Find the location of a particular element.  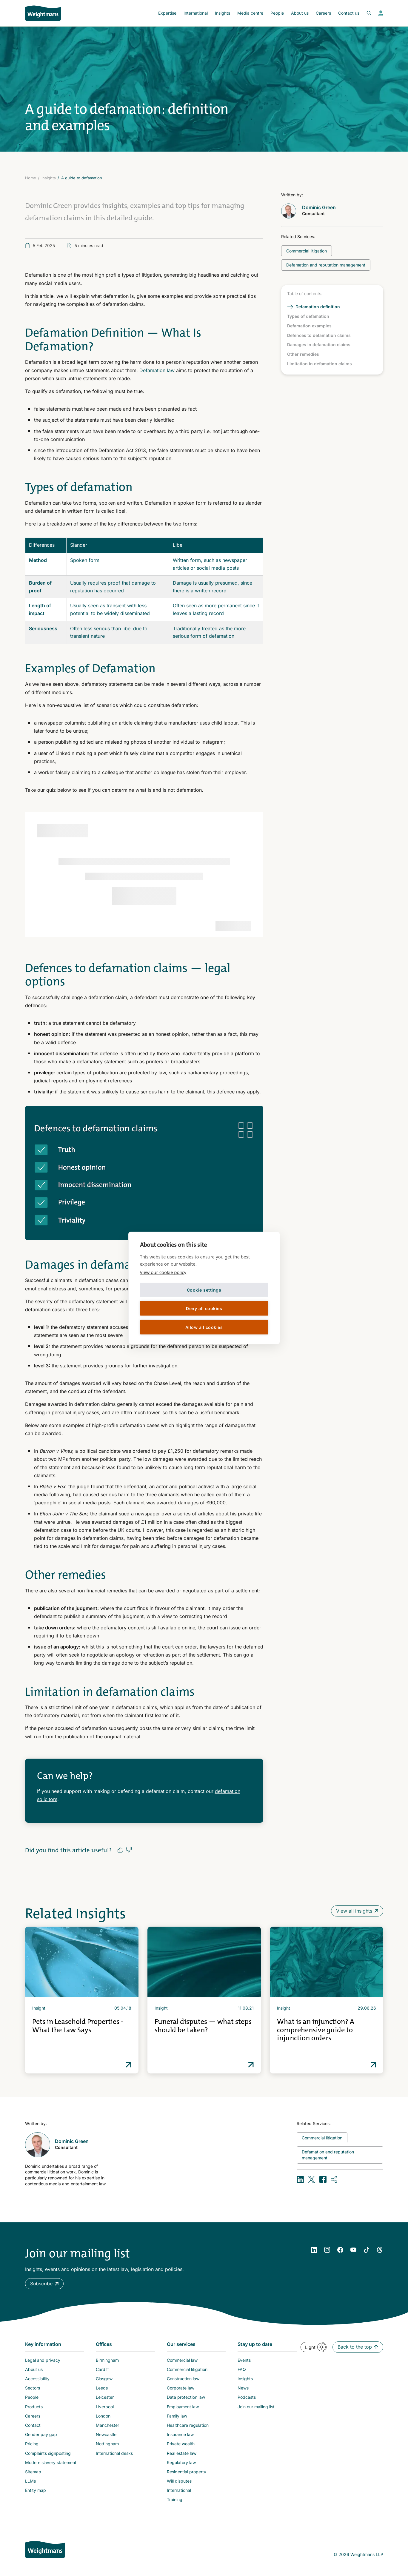

[Instagram] is located at coordinates (327, 2249).